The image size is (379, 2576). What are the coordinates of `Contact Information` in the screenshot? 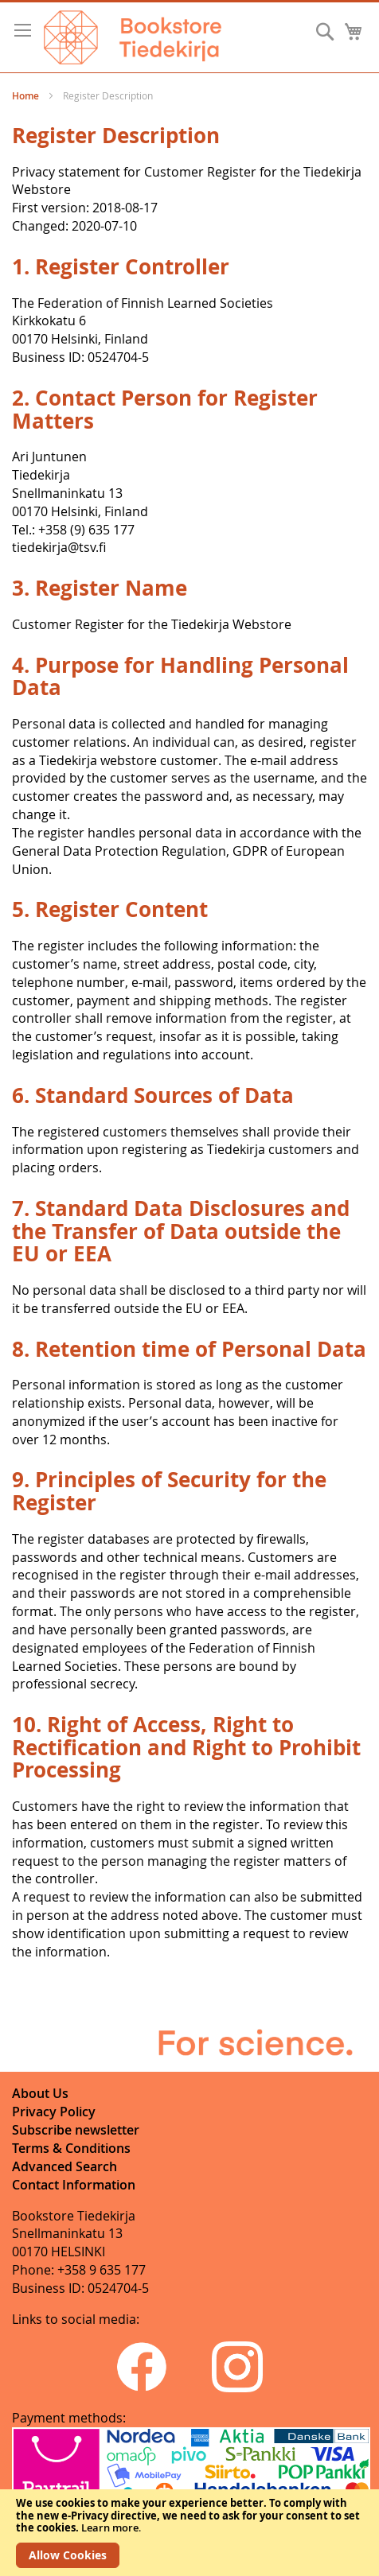 It's located at (73, 2184).